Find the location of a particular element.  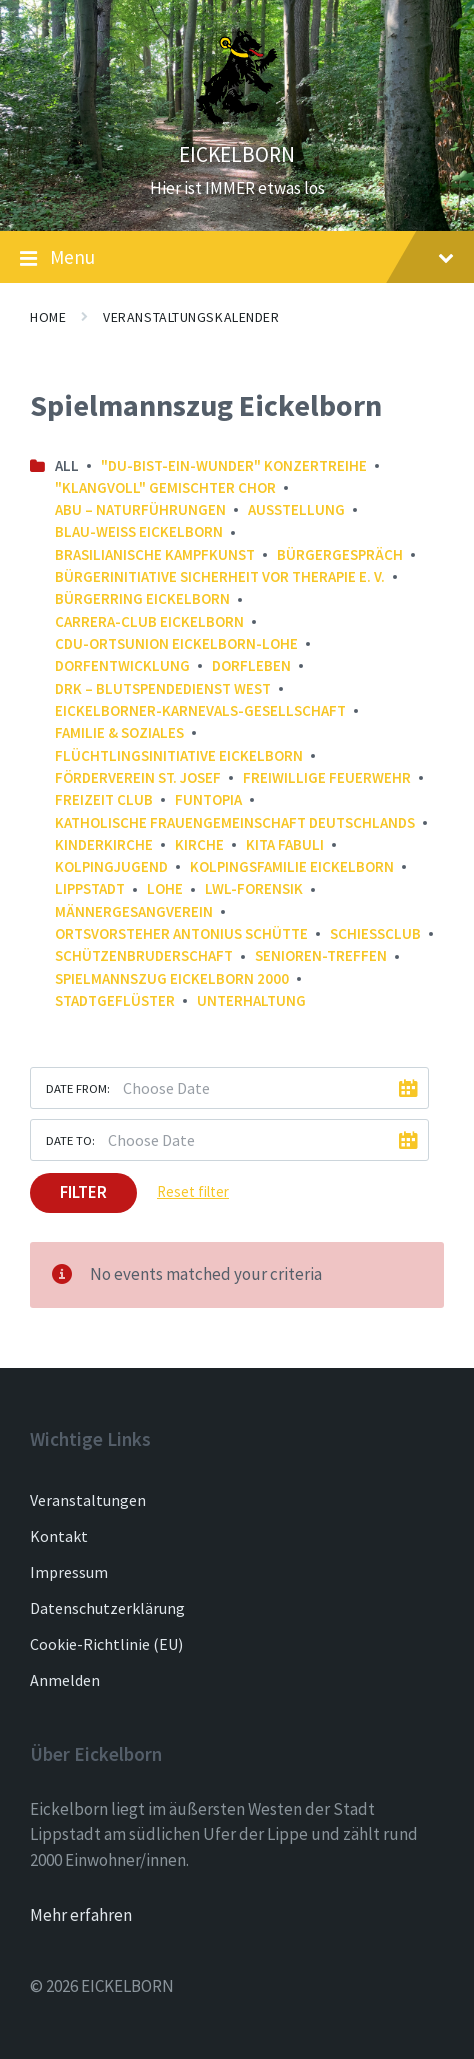

Schützenbruderschaft is located at coordinates (144, 955).